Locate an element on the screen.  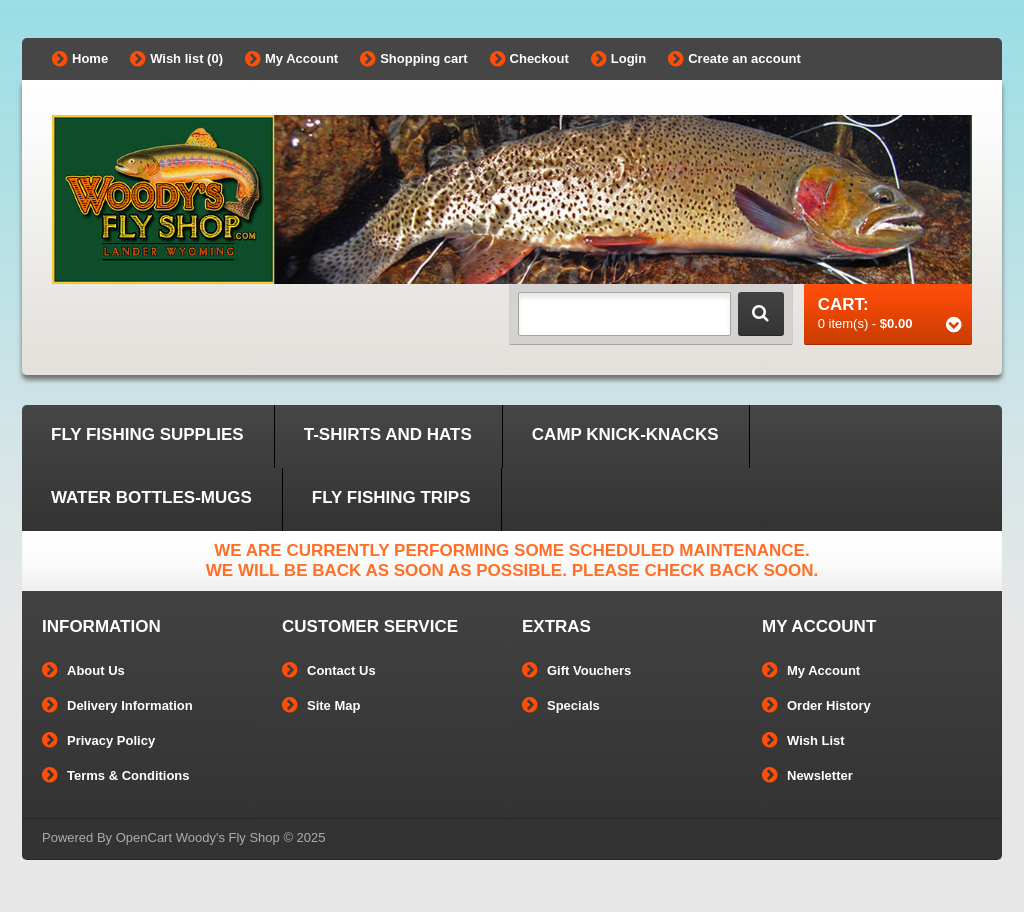
Contact Us is located at coordinates (329, 670).